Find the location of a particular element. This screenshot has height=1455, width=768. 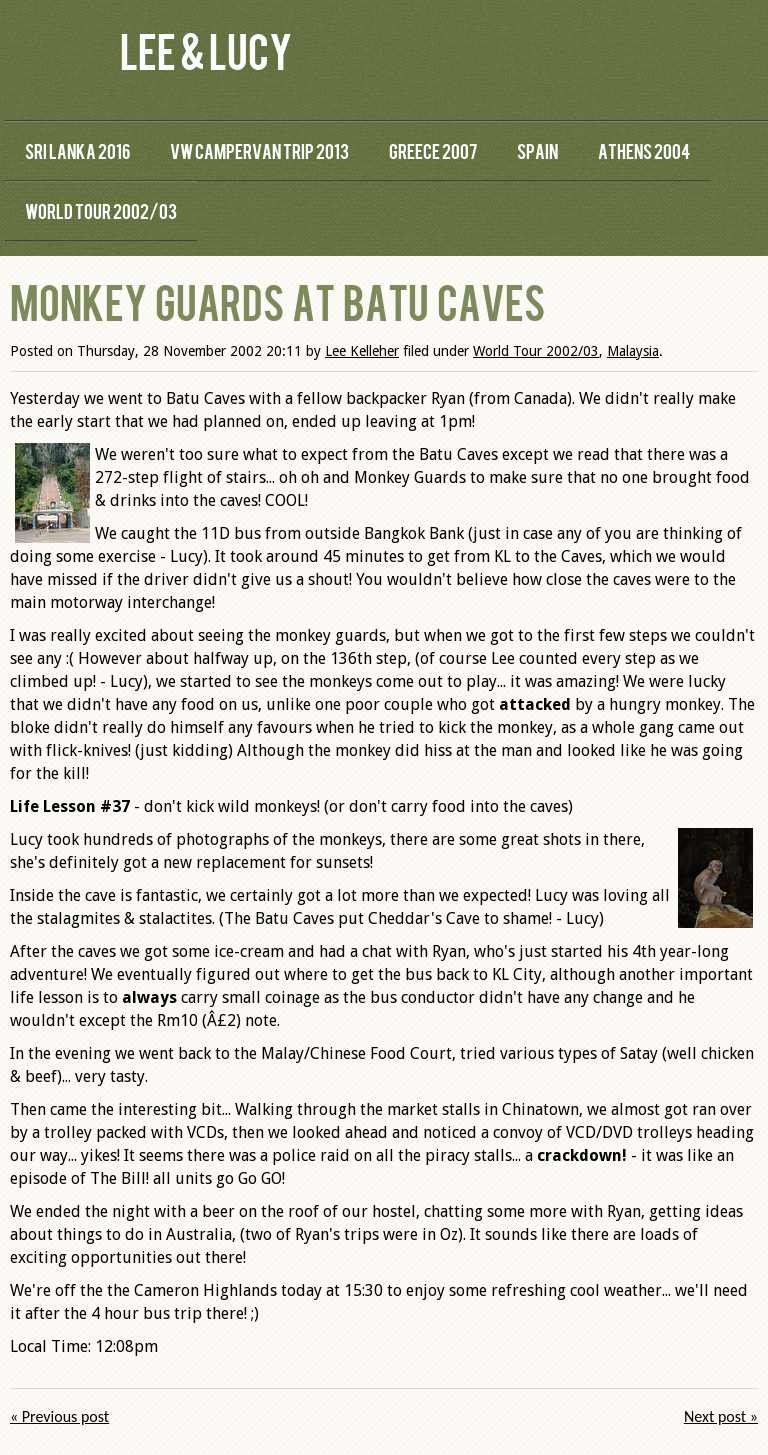

Malaysia is located at coordinates (633, 351).